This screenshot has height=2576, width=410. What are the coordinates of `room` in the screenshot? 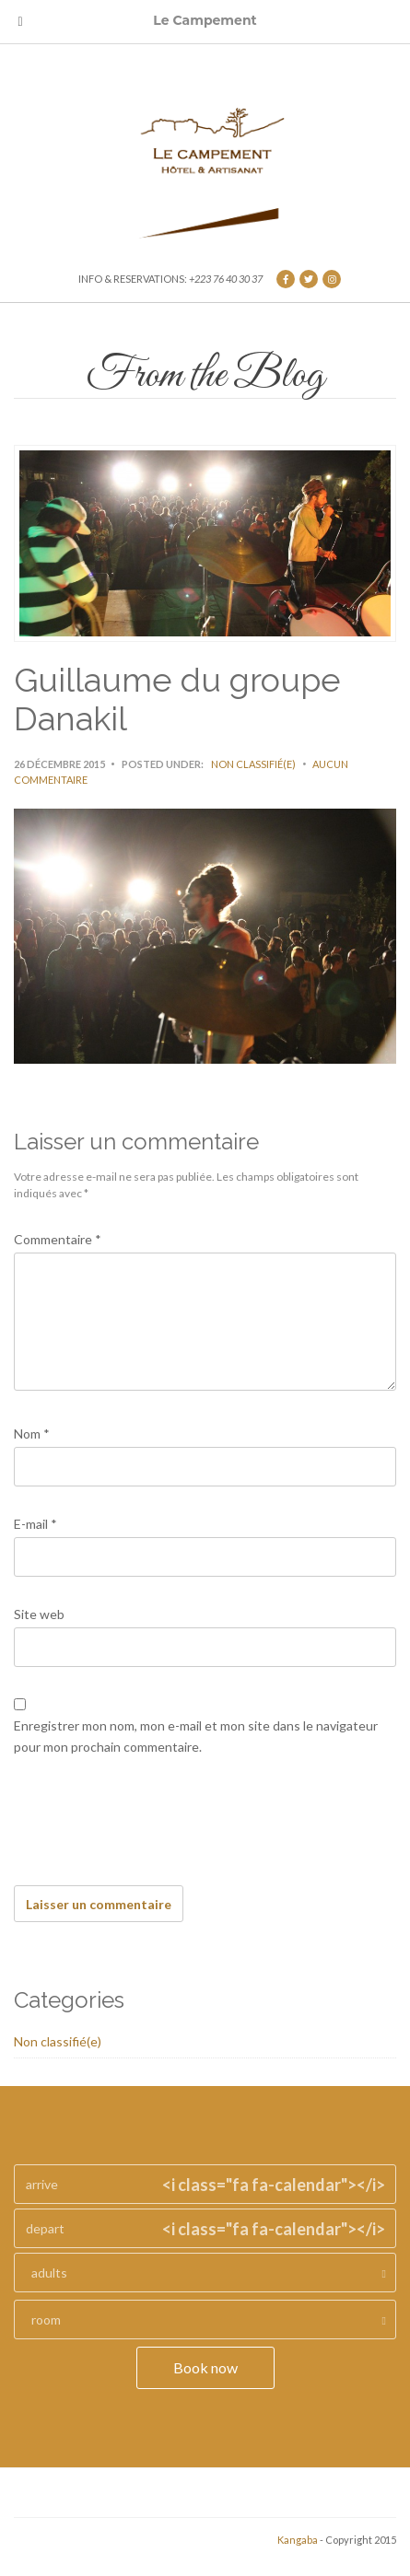 It's located at (46, 2319).